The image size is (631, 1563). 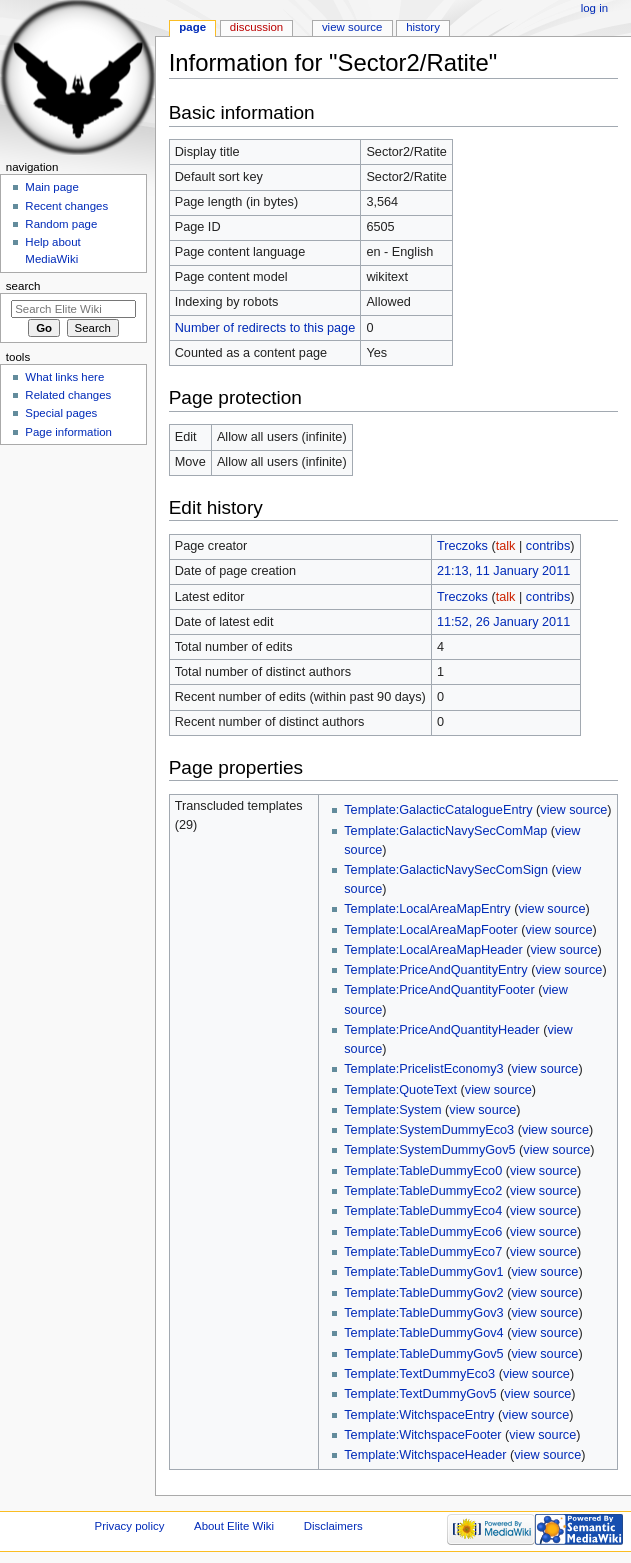 What do you see at coordinates (61, 224) in the screenshot?
I see `Random page` at bounding box center [61, 224].